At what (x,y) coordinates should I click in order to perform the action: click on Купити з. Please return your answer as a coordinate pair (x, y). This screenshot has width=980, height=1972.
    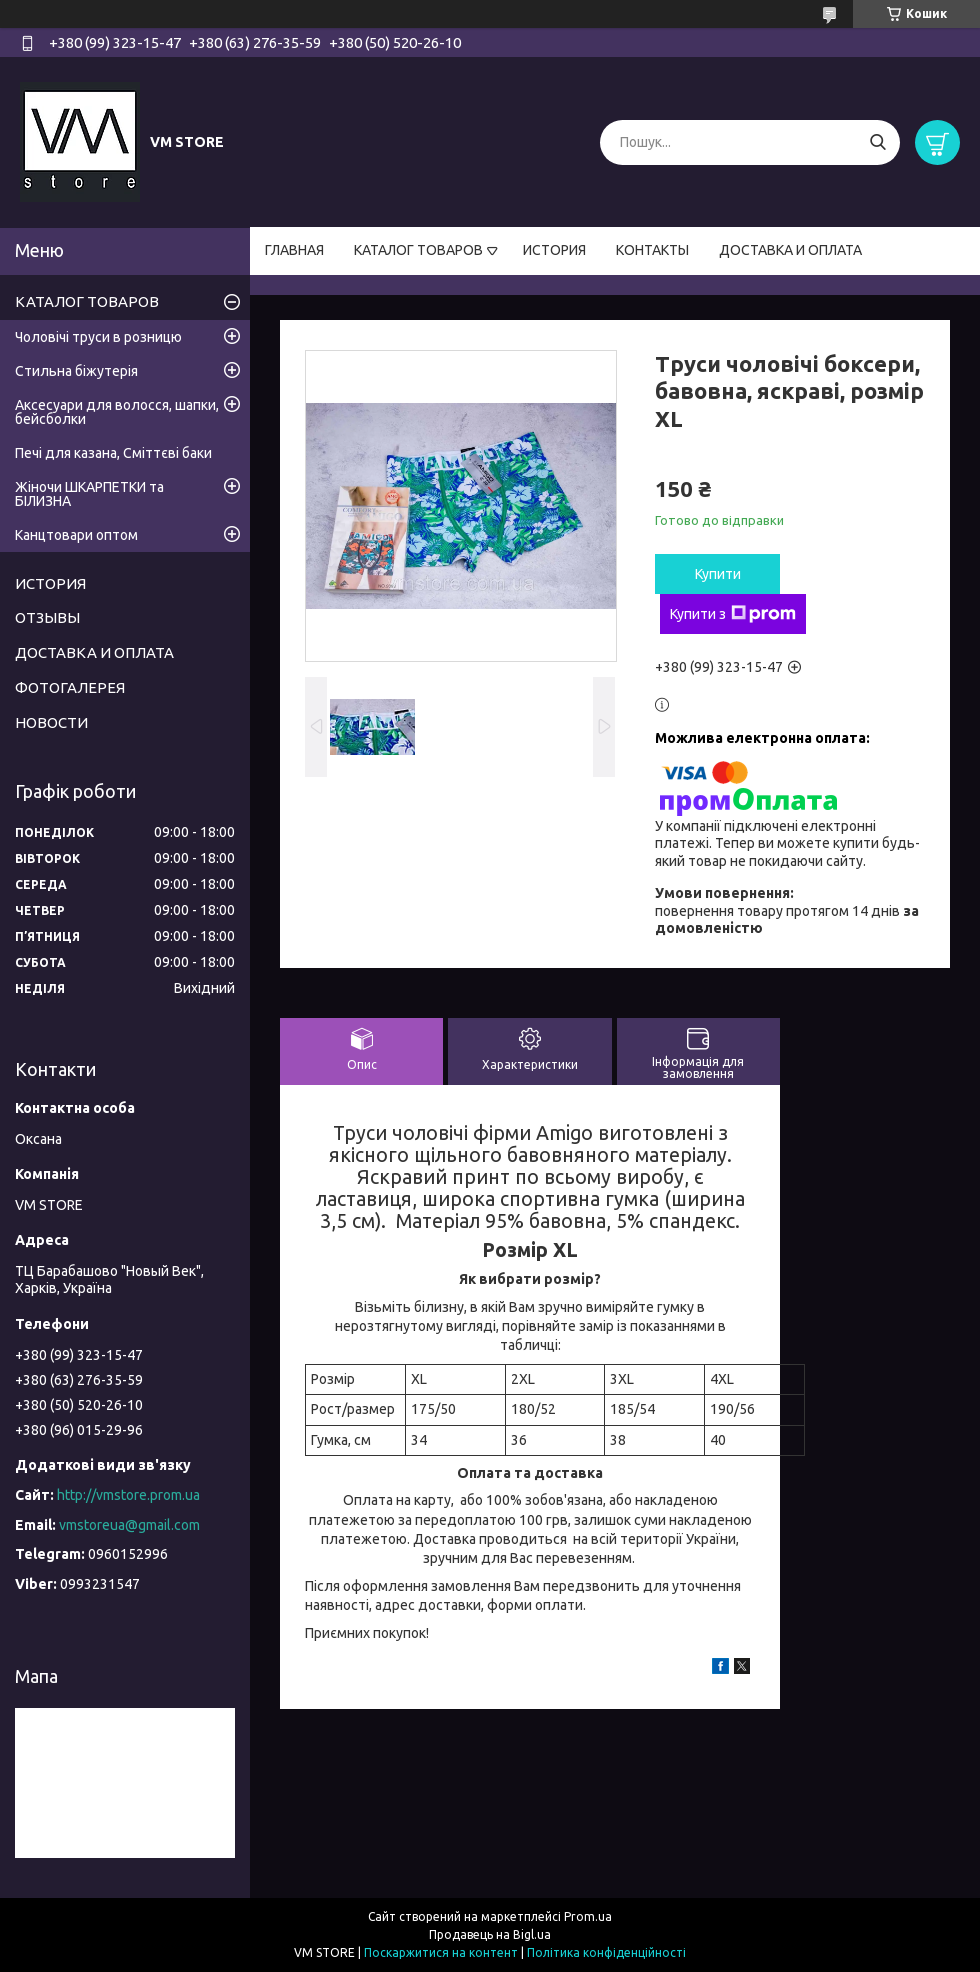
    Looking at the image, I should click on (733, 614).